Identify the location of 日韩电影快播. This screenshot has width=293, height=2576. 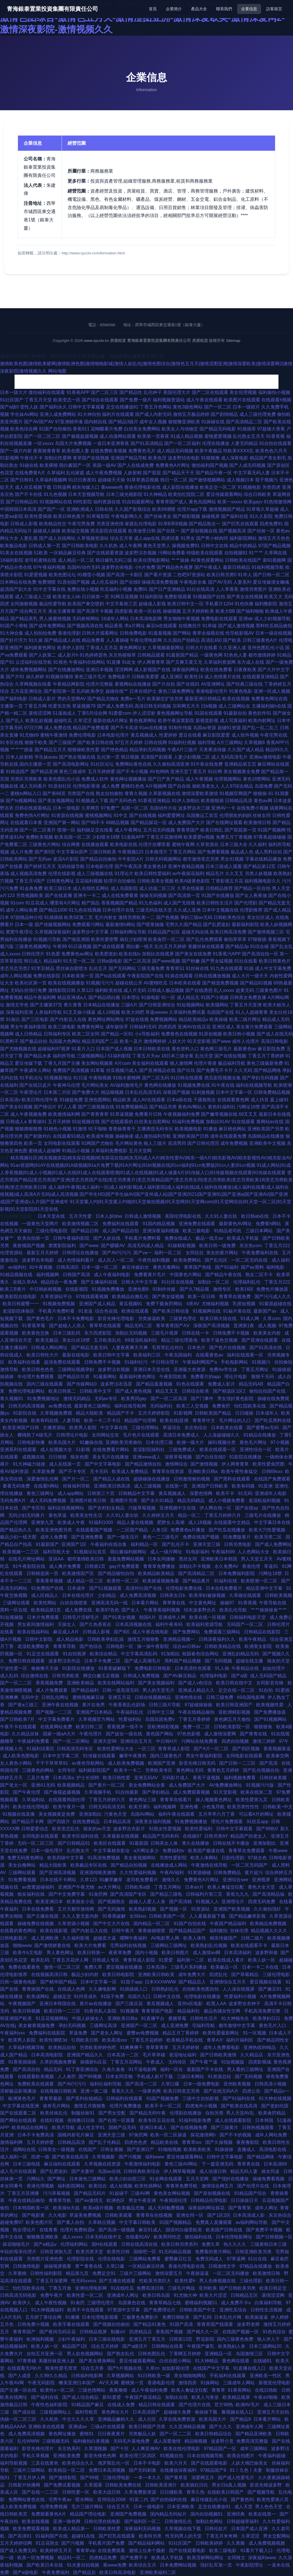
(31, 1442).